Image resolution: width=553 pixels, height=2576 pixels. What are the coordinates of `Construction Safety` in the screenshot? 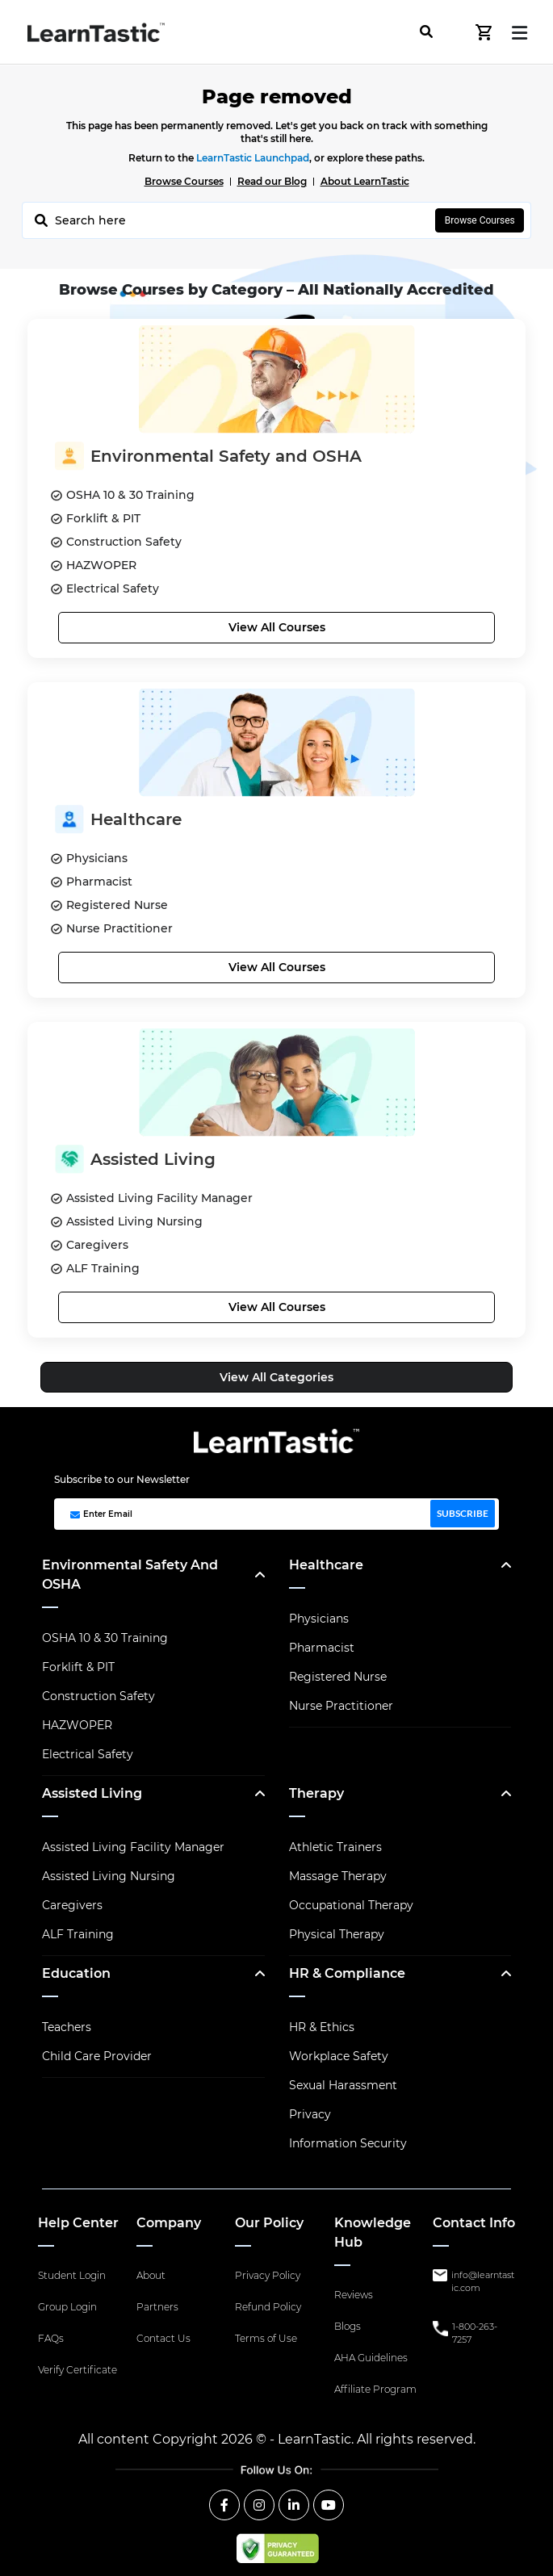 It's located at (98, 1696).